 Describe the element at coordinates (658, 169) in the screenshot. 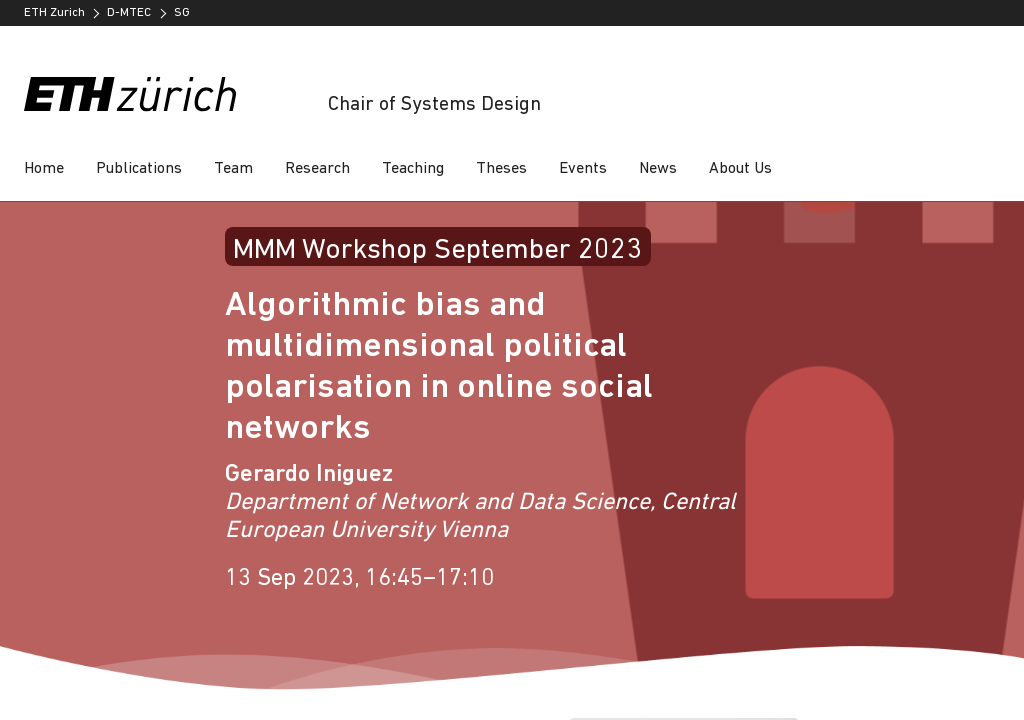

I see `News` at that location.